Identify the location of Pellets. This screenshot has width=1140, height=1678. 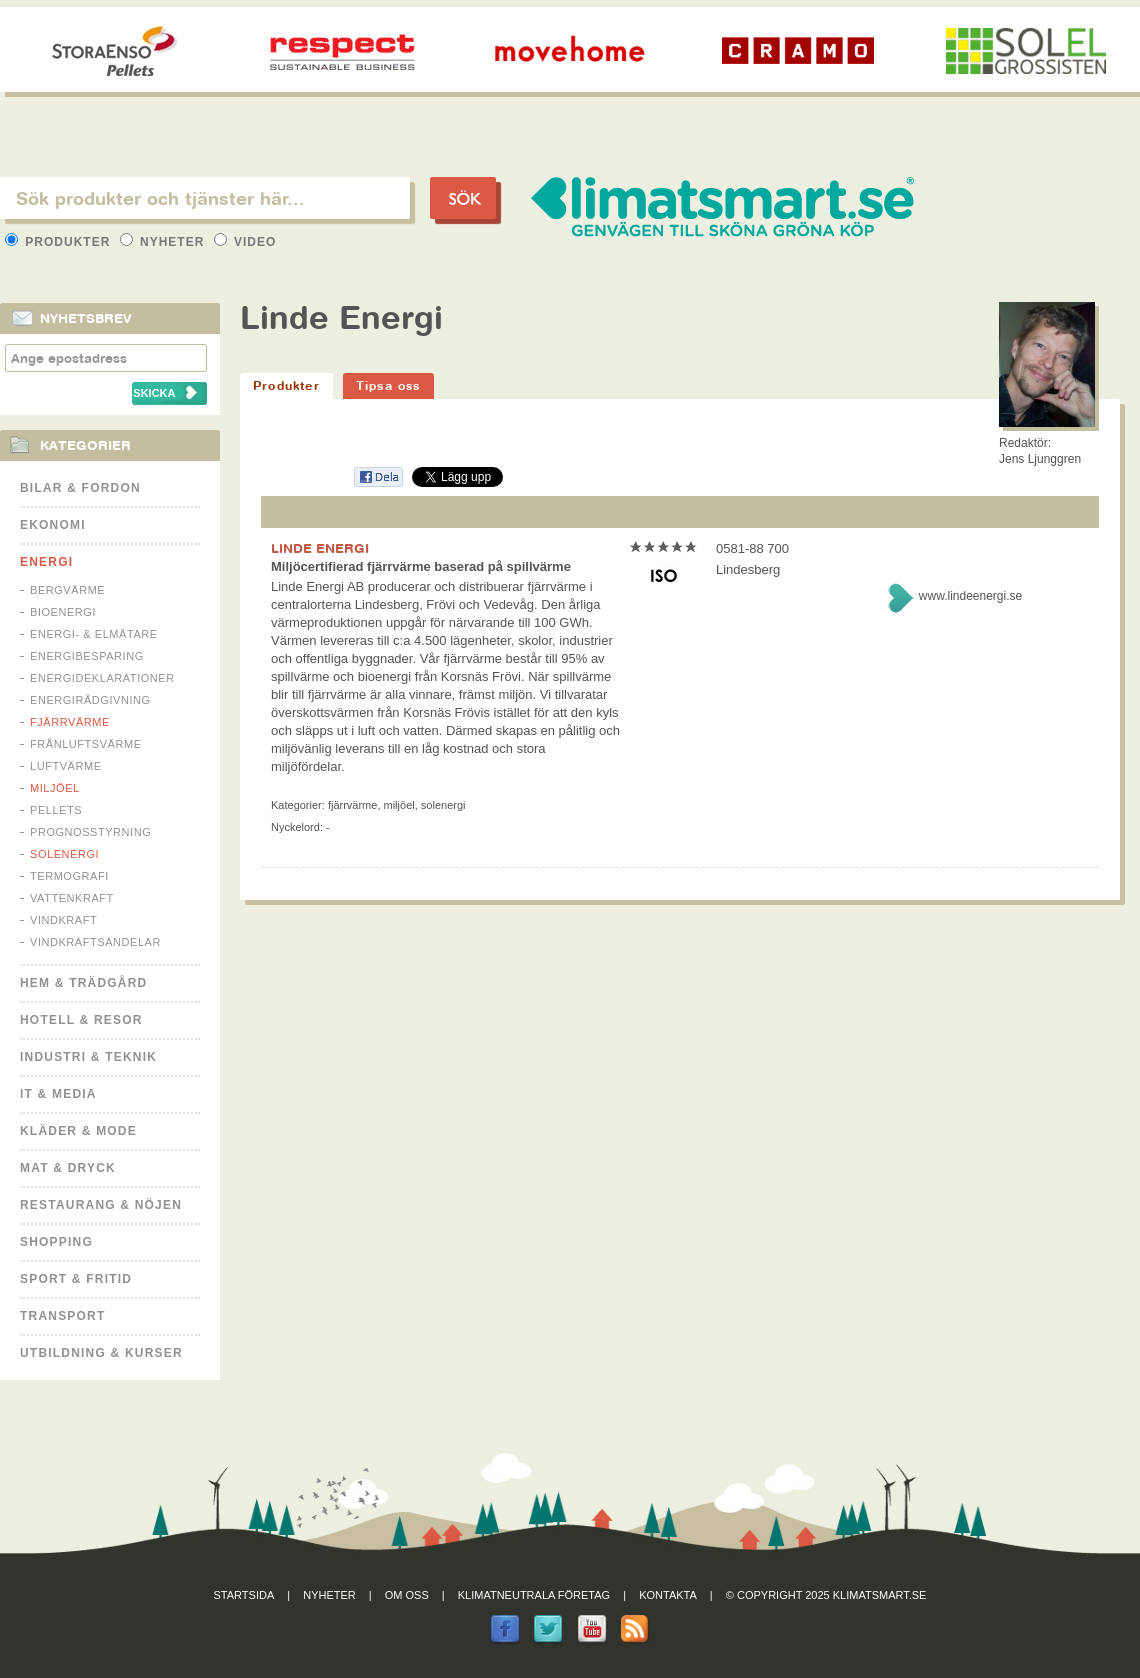
(56, 810).